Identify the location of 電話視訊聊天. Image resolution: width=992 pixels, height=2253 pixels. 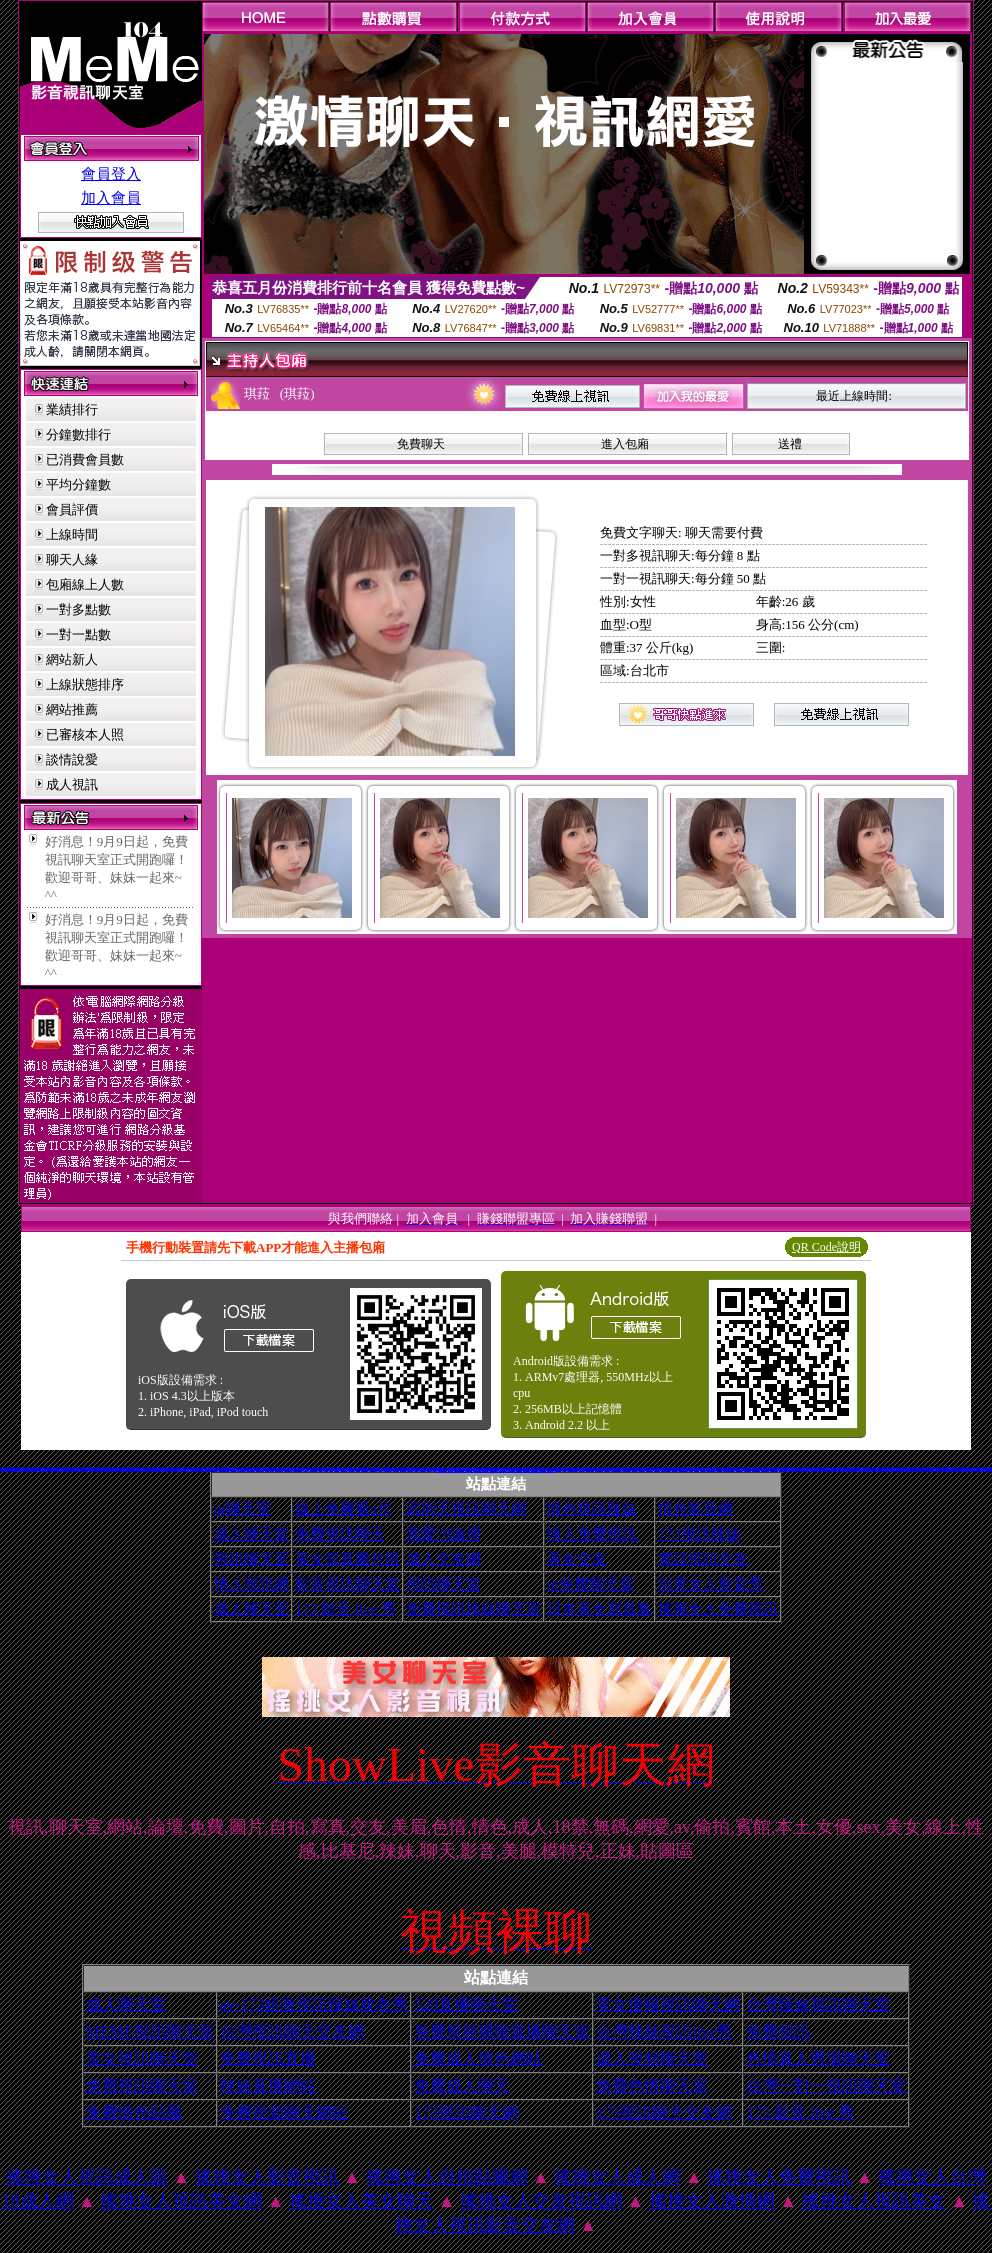
(73, 1469).